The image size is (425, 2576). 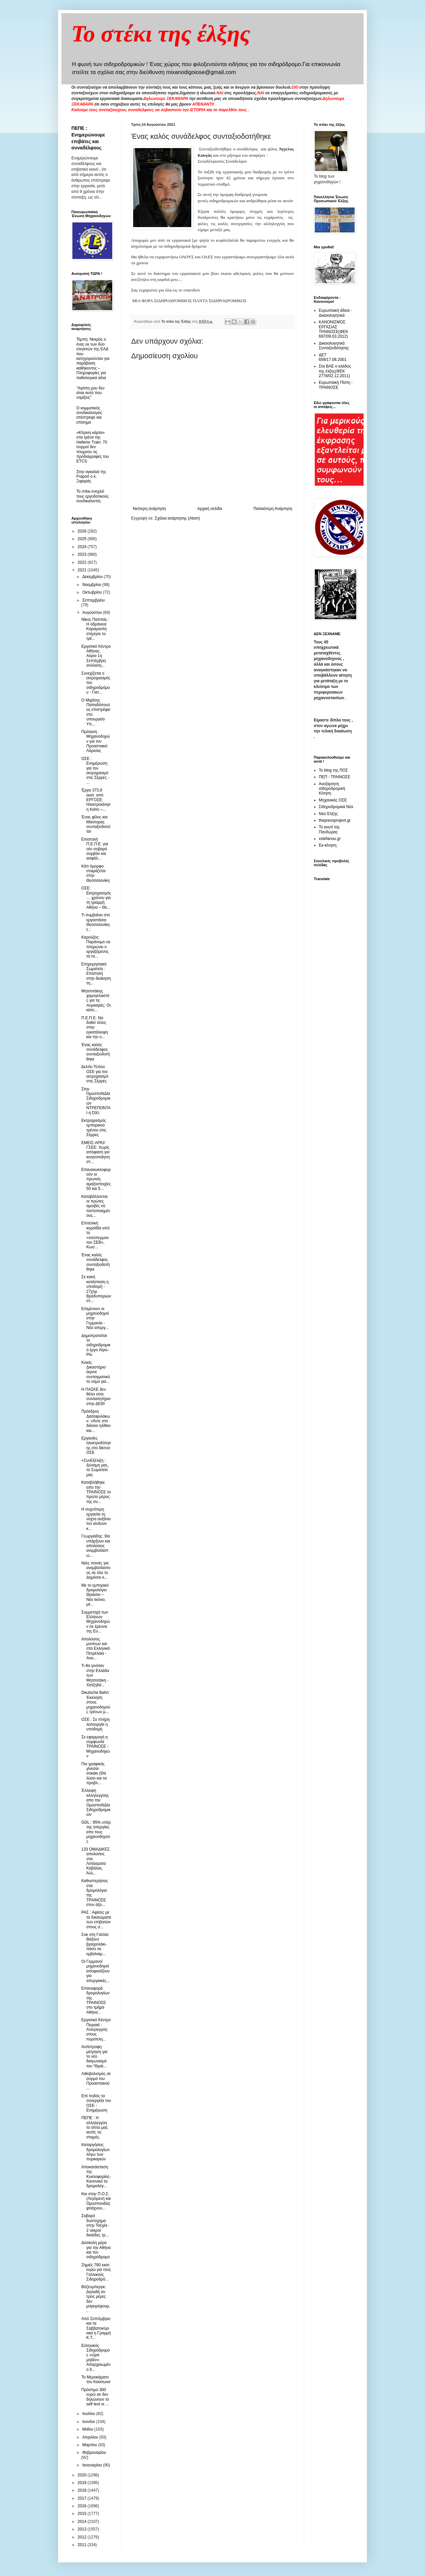 I want to click on Το Μεροκάματο του Καύσωνα, so click(x=95, y=2379).